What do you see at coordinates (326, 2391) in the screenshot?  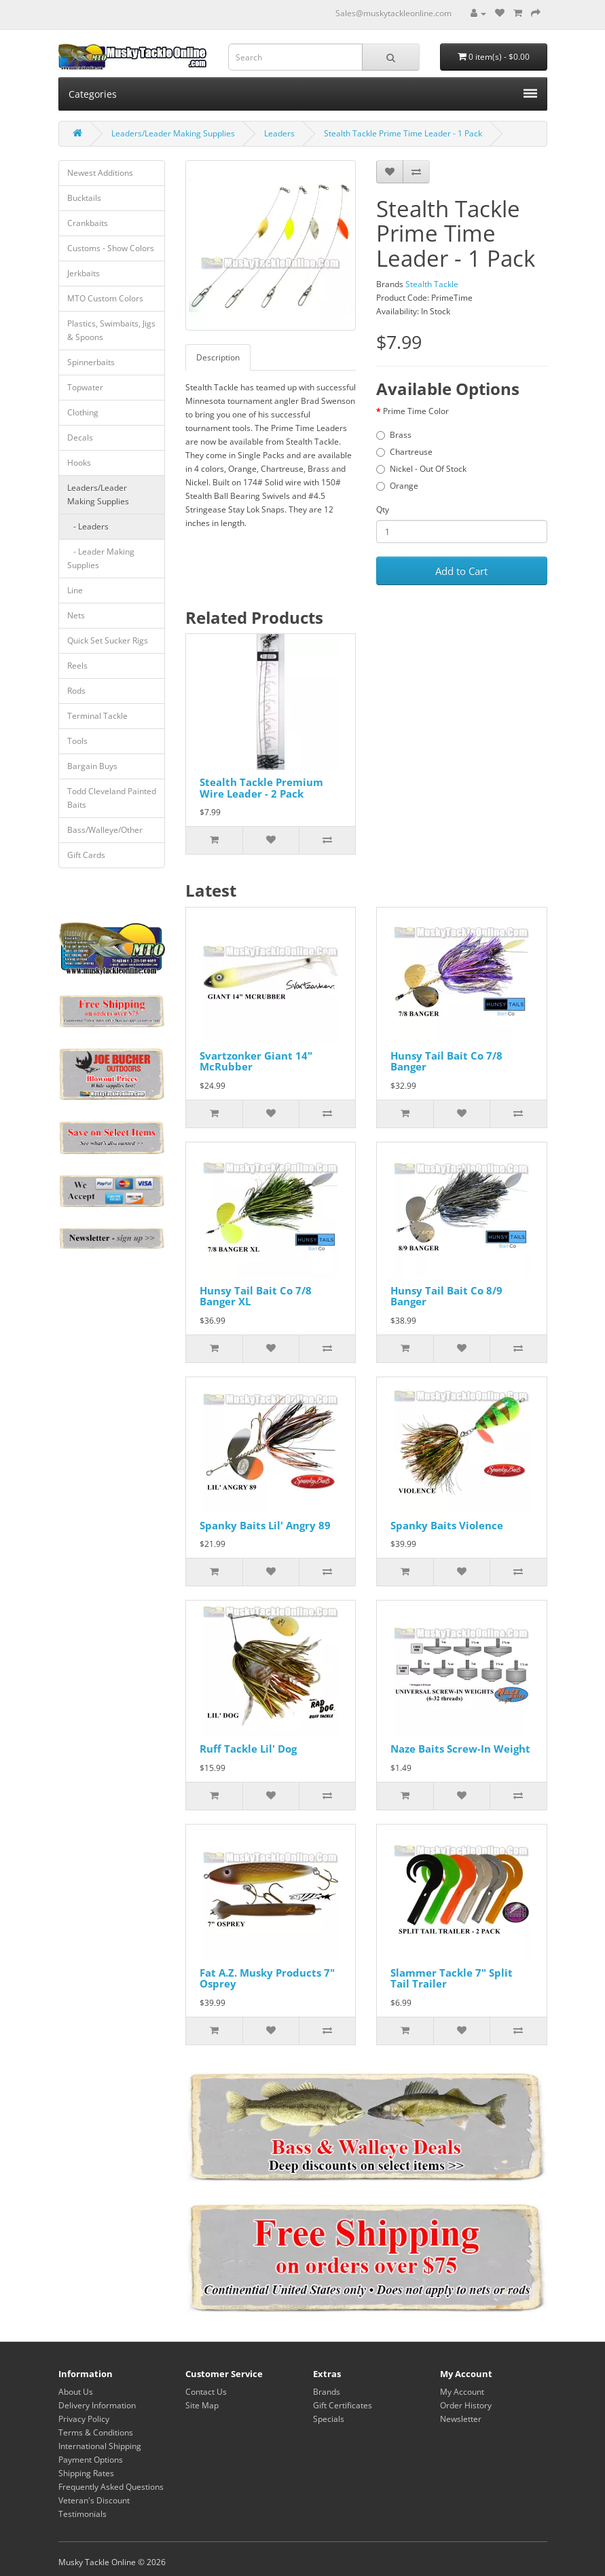 I see `Brands` at bounding box center [326, 2391].